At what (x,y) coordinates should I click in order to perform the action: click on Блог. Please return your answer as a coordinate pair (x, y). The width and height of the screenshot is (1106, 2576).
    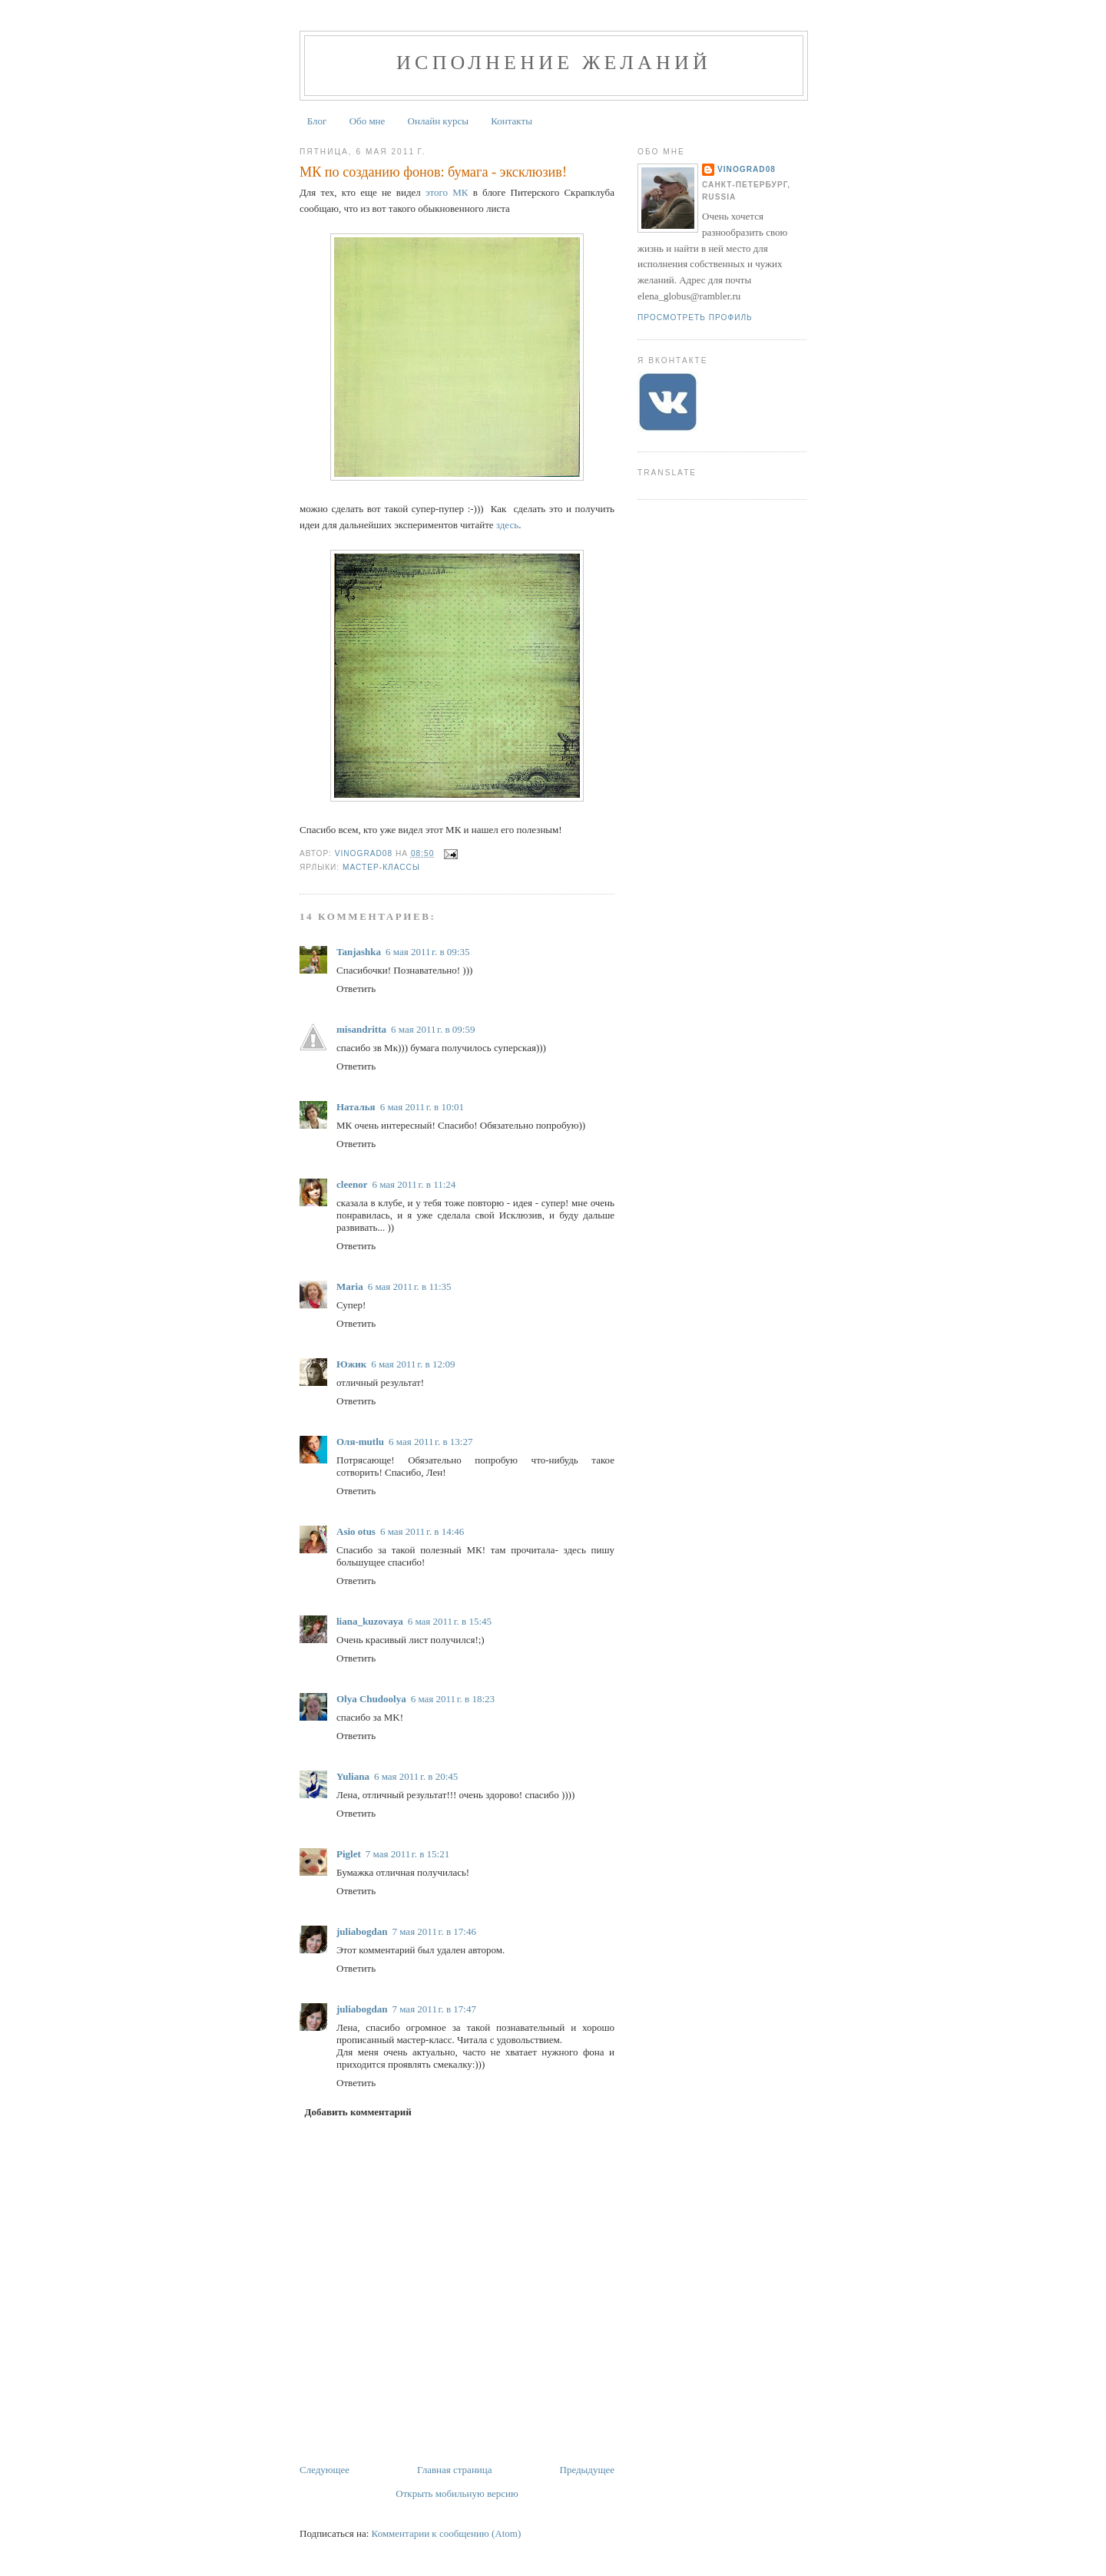
    Looking at the image, I should click on (317, 121).